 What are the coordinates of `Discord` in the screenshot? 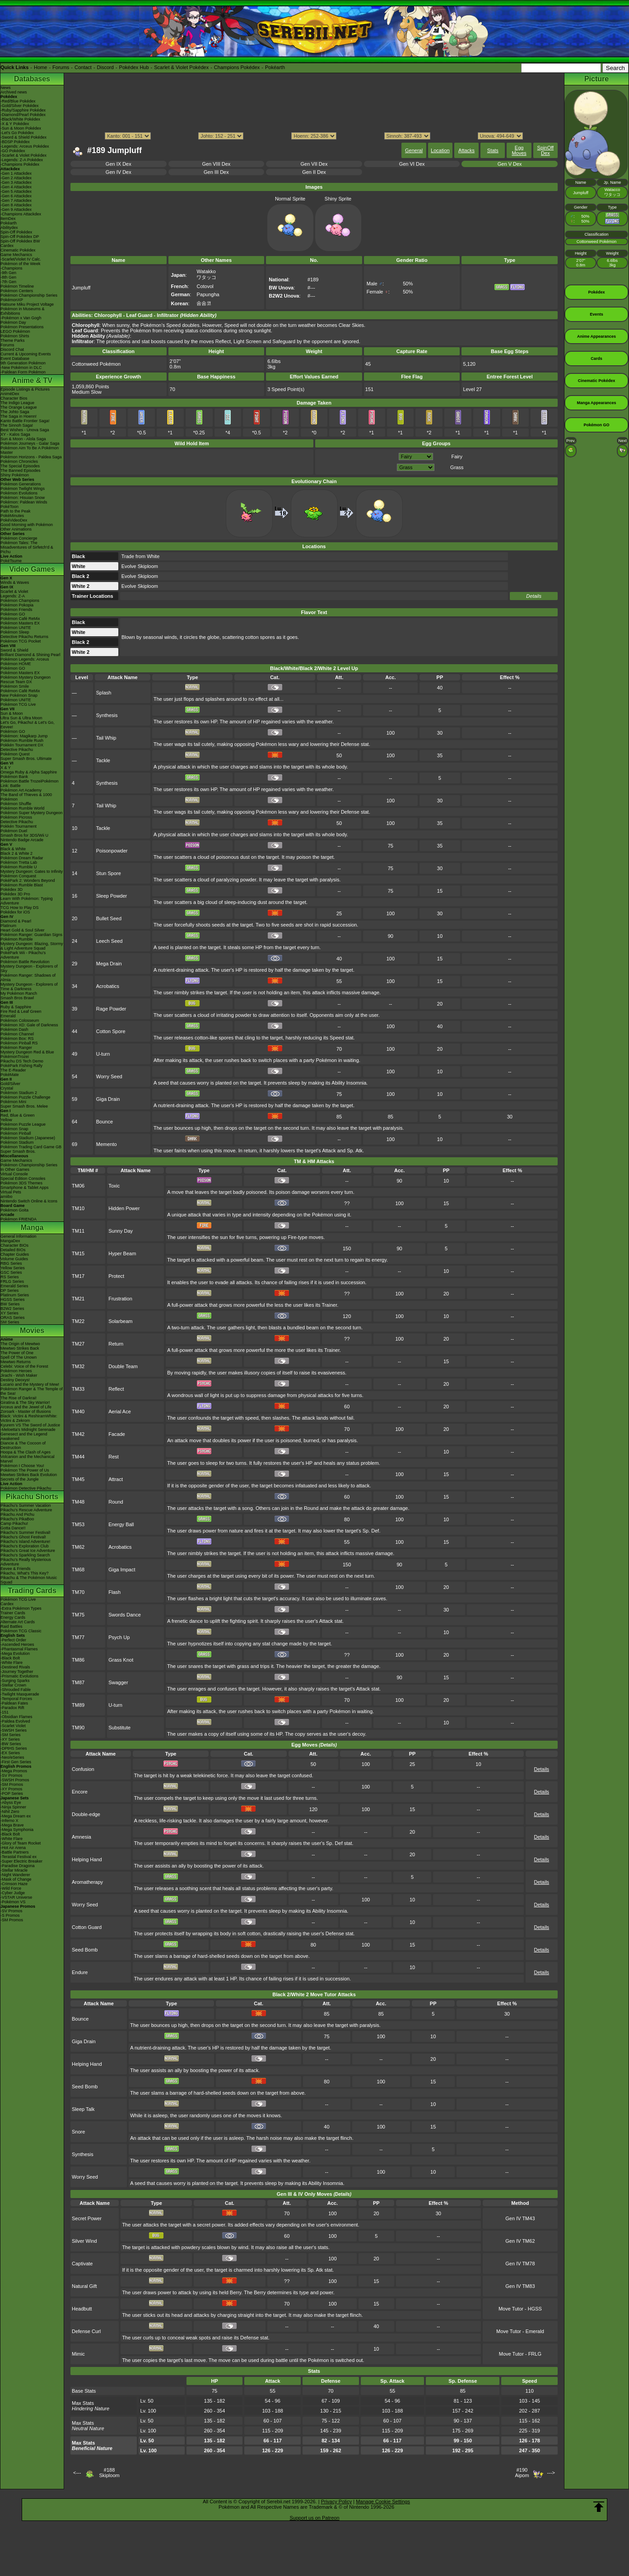 It's located at (105, 67).